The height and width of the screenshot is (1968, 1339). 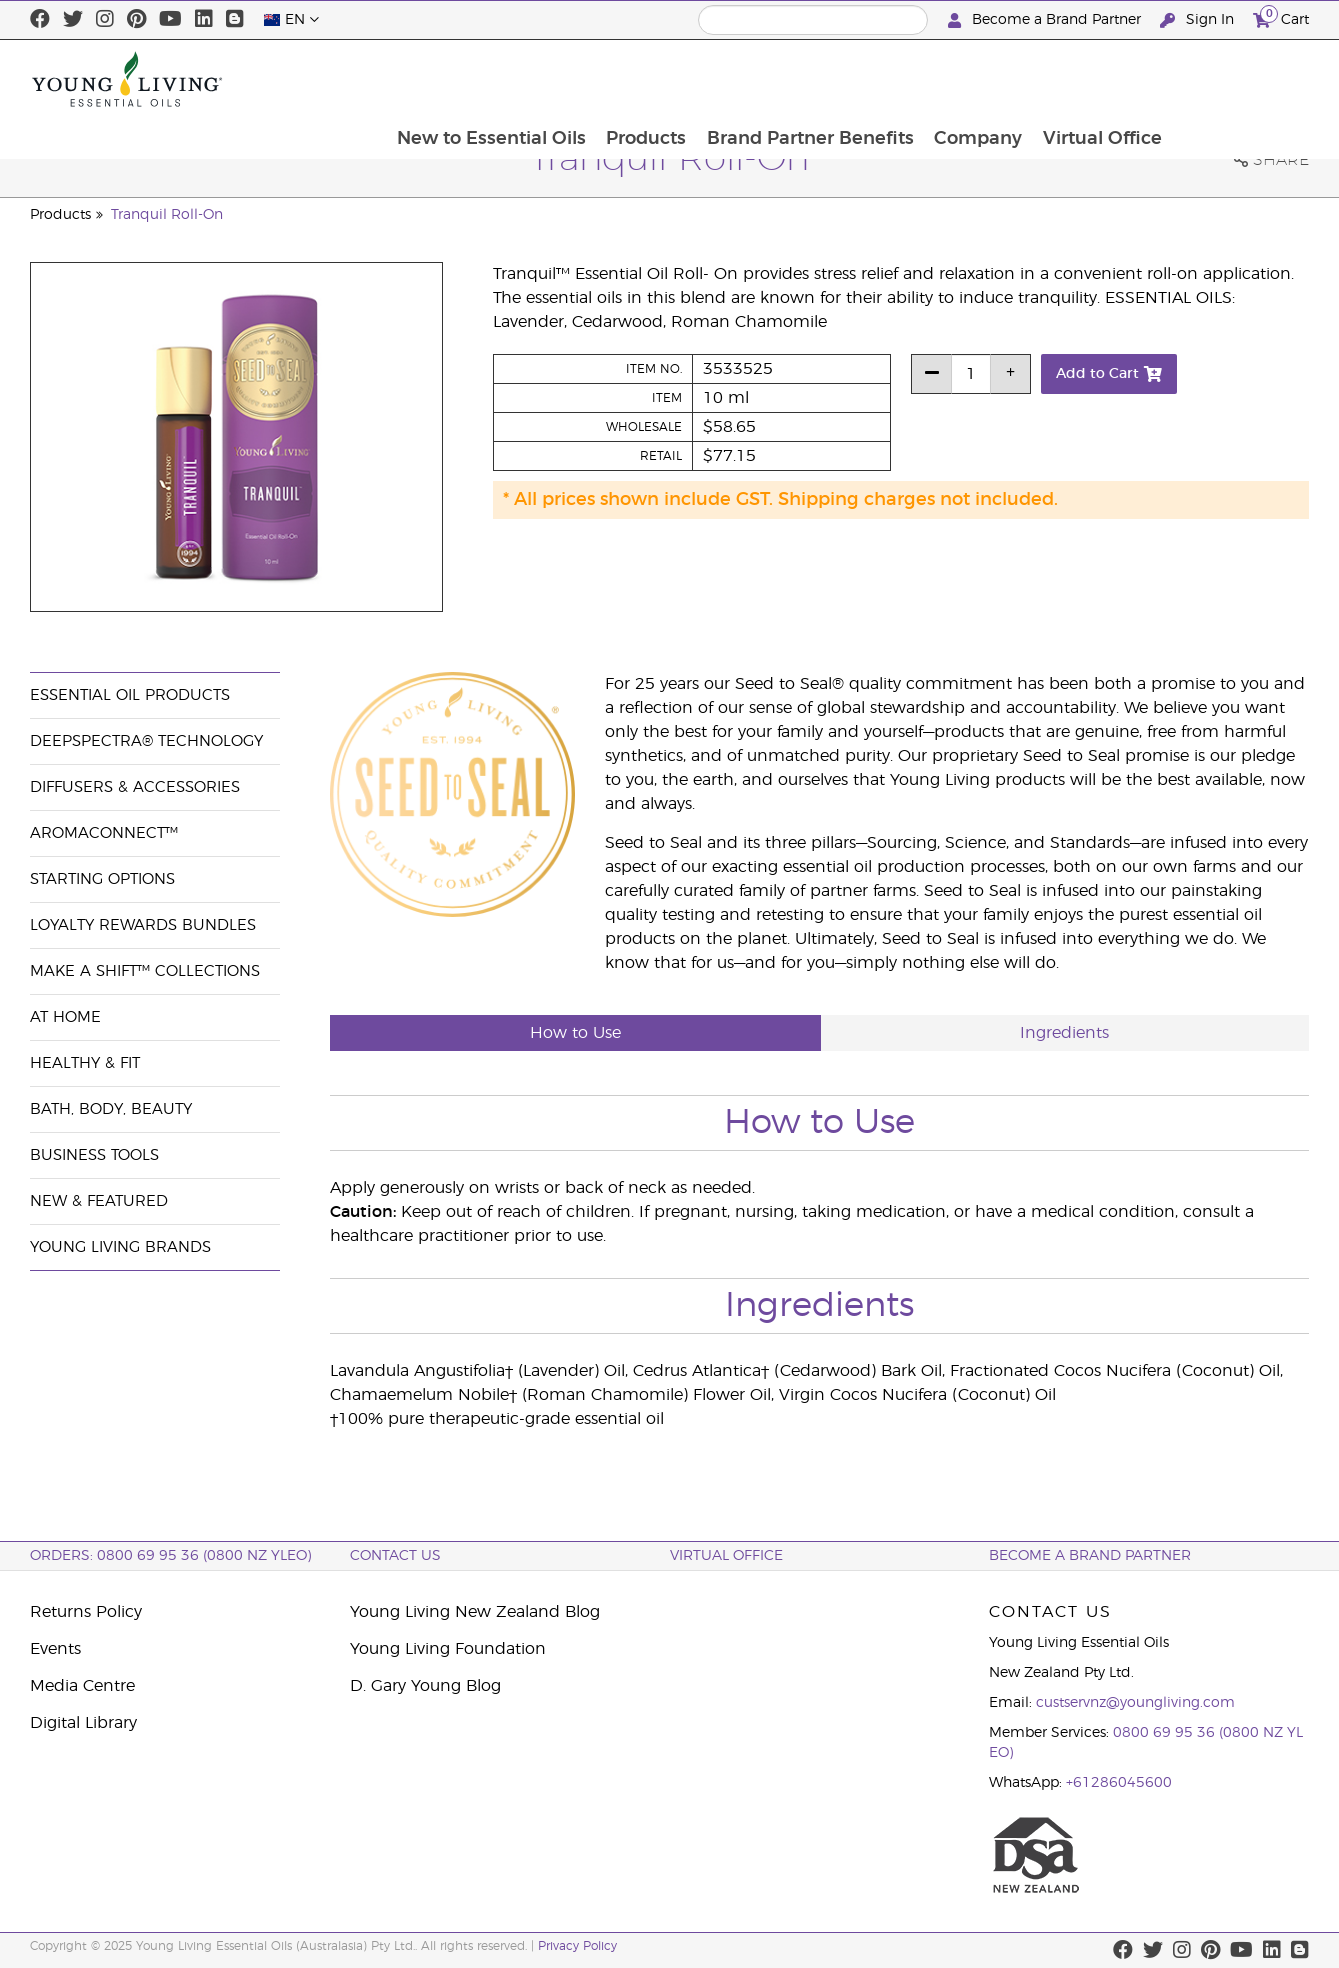 I want to click on AromaConnect™, so click(x=104, y=833).